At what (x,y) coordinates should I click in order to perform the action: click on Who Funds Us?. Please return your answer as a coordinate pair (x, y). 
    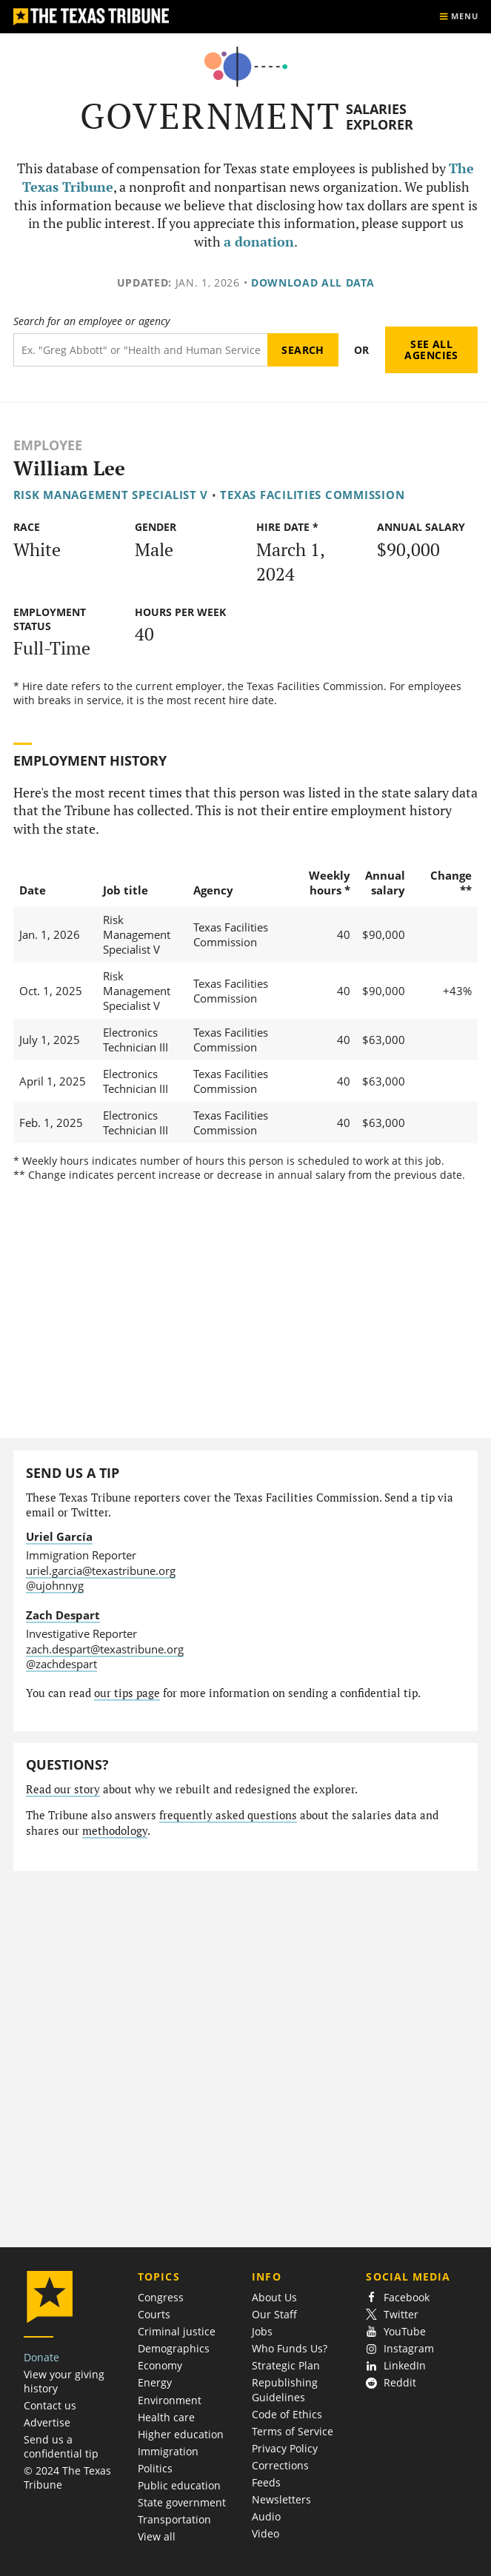
    Looking at the image, I should click on (289, 2348).